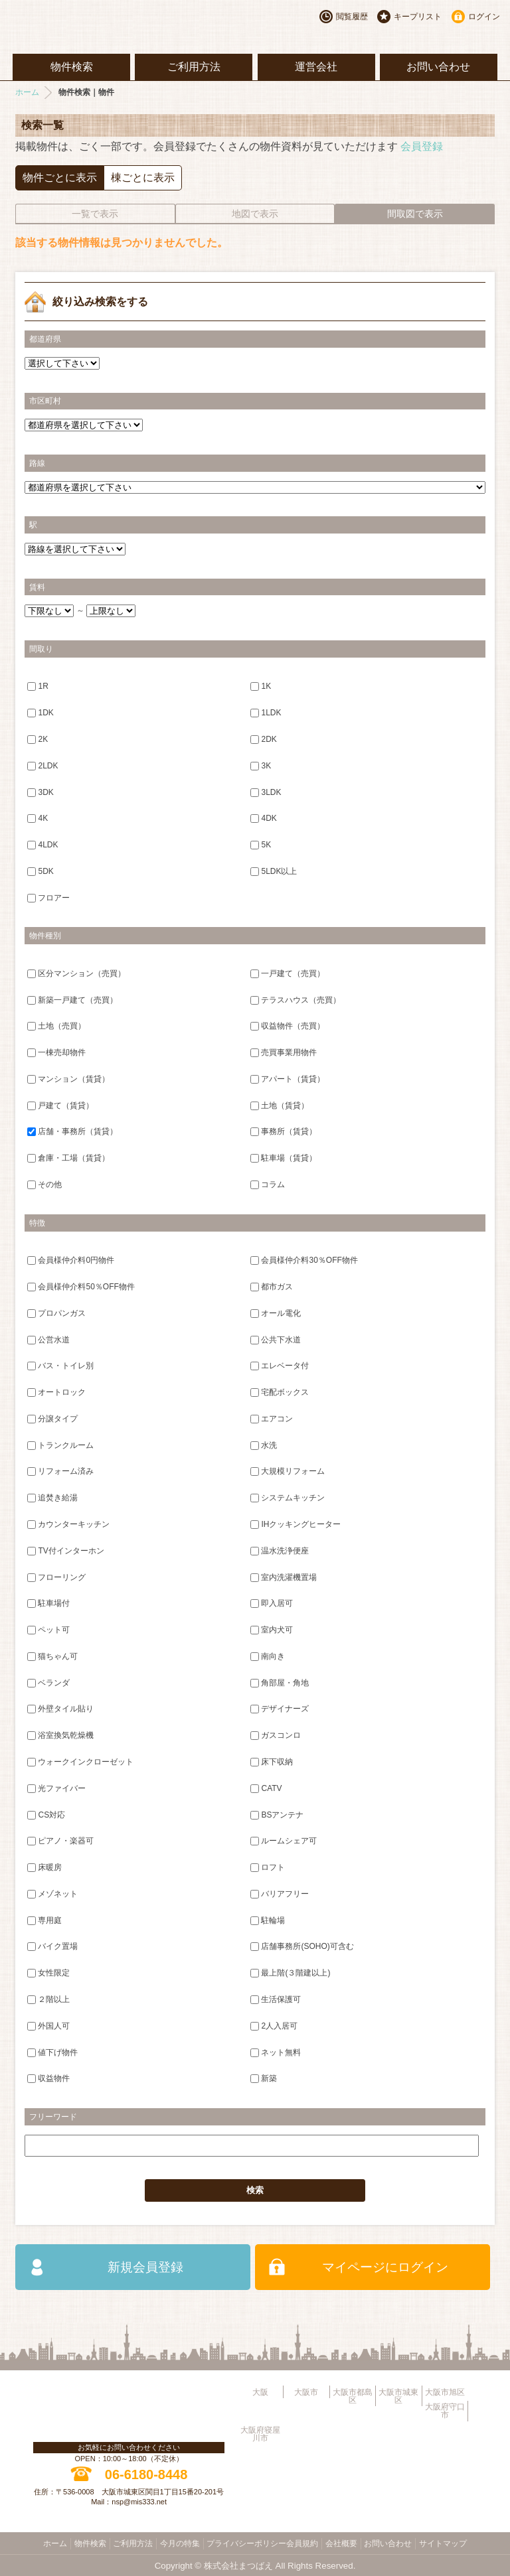  What do you see at coordinates (48, 1972) in the screenshot?
I see `女性限定` at bounding box center [48, 1972].